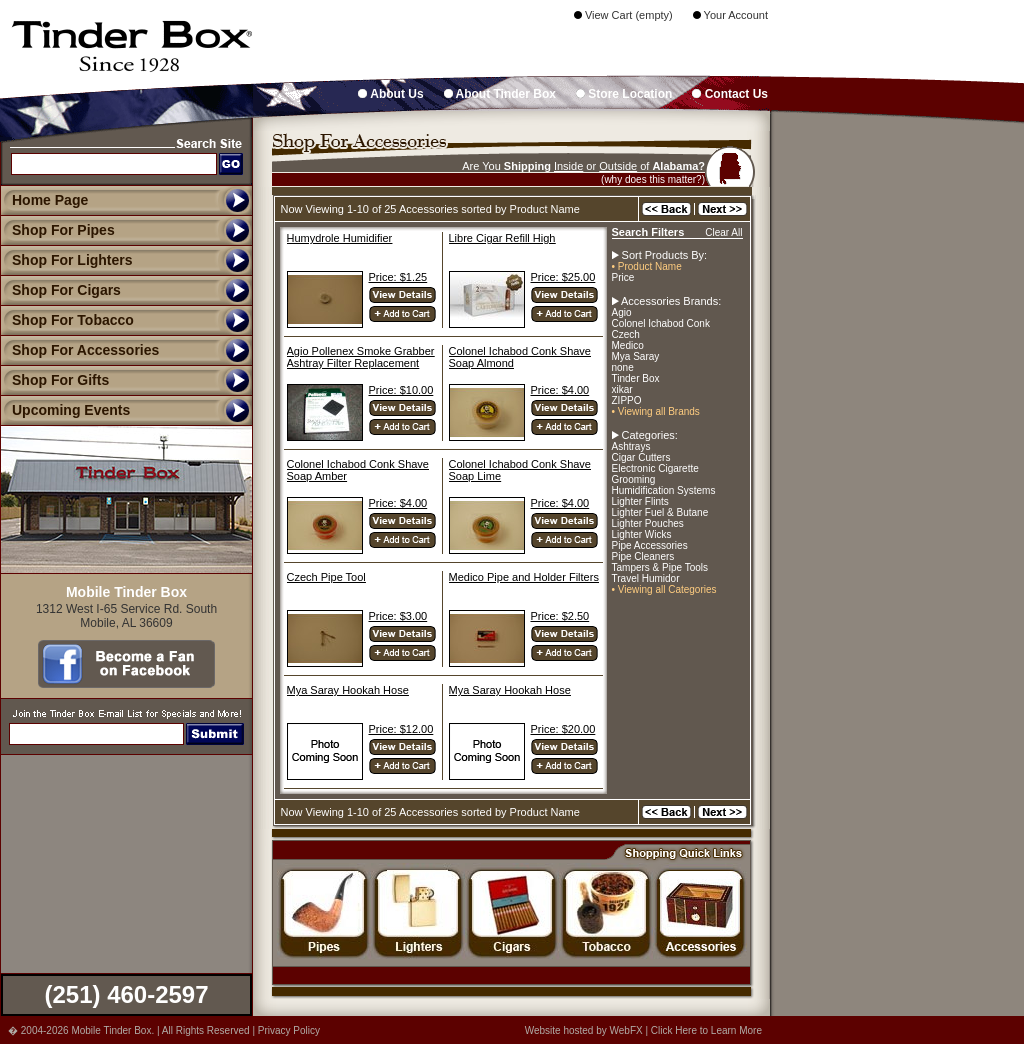 The height and width of the screenshot is (1044, 1024). Describe the element at coordinates (730, 15) in the screenshot. I see `Your Account` at that location.